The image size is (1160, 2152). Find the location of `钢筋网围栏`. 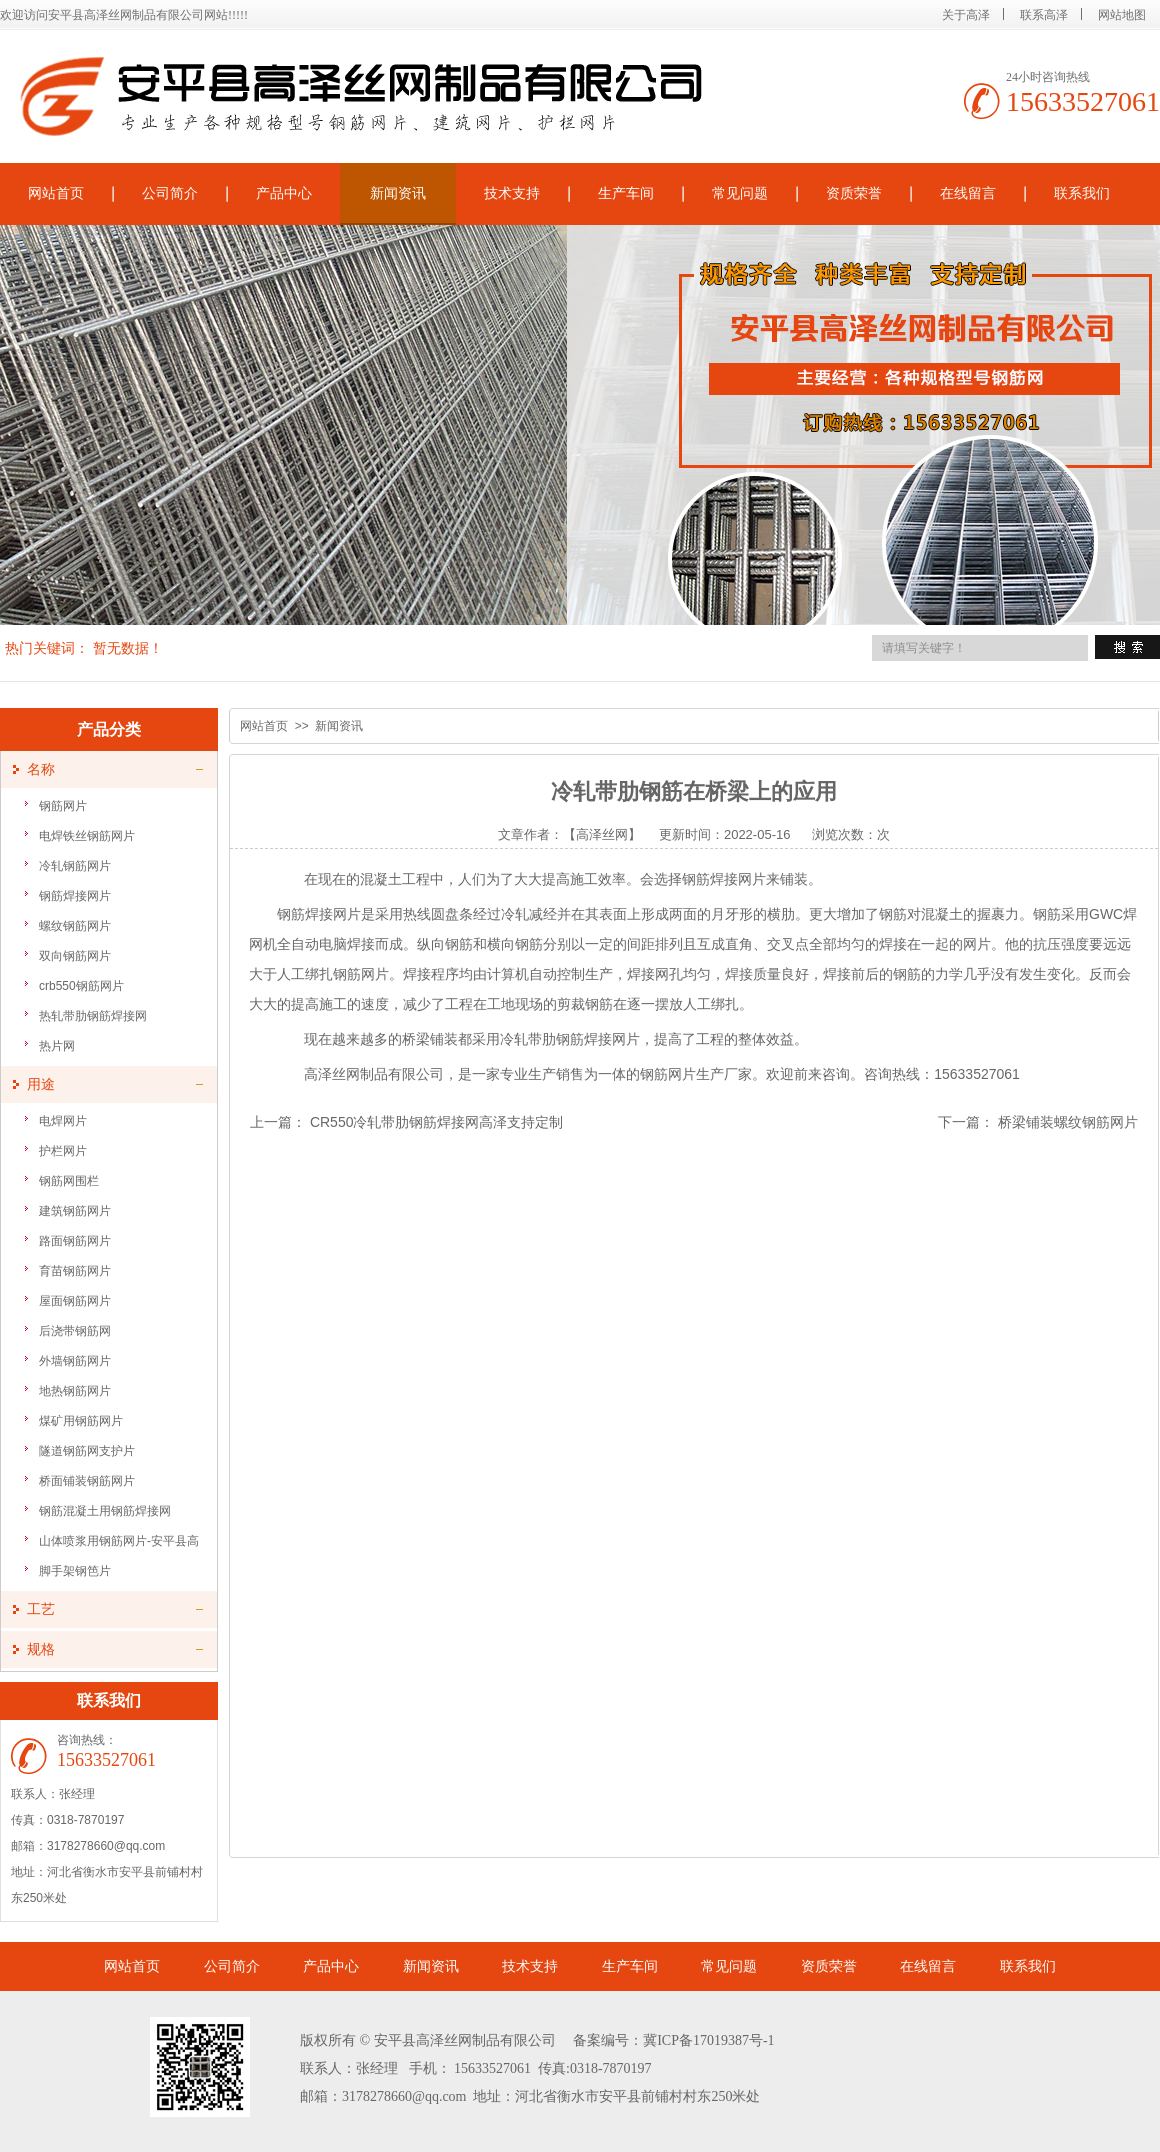

钢筋网围栏 is located at coordinates (69, 1181).